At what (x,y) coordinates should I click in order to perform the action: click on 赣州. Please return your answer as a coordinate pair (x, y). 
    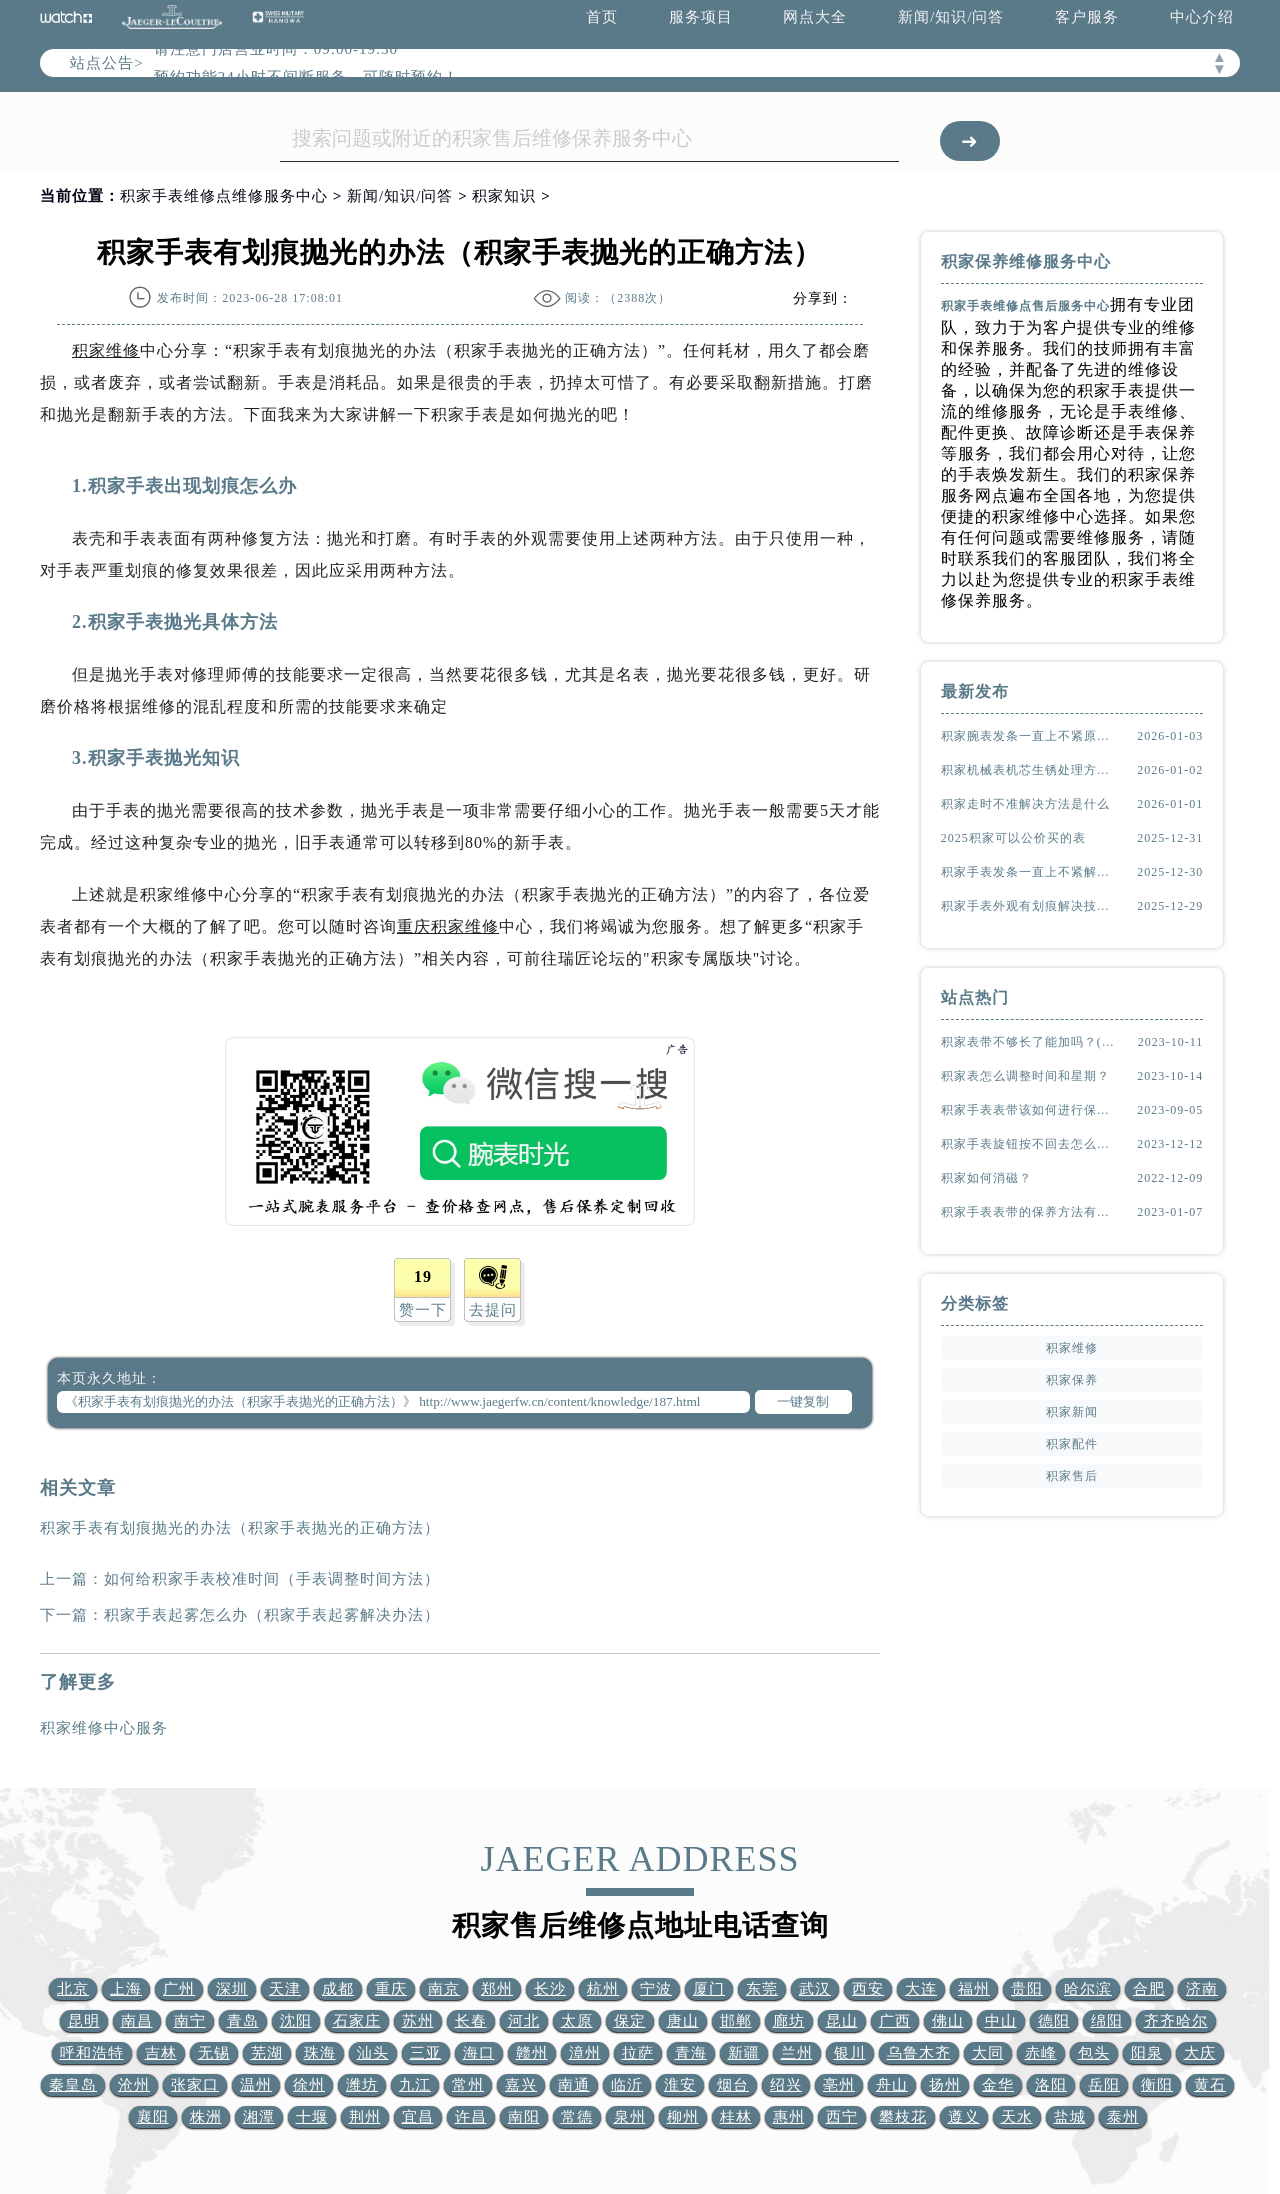
    Looking at the image, I should click on (532, 2053).